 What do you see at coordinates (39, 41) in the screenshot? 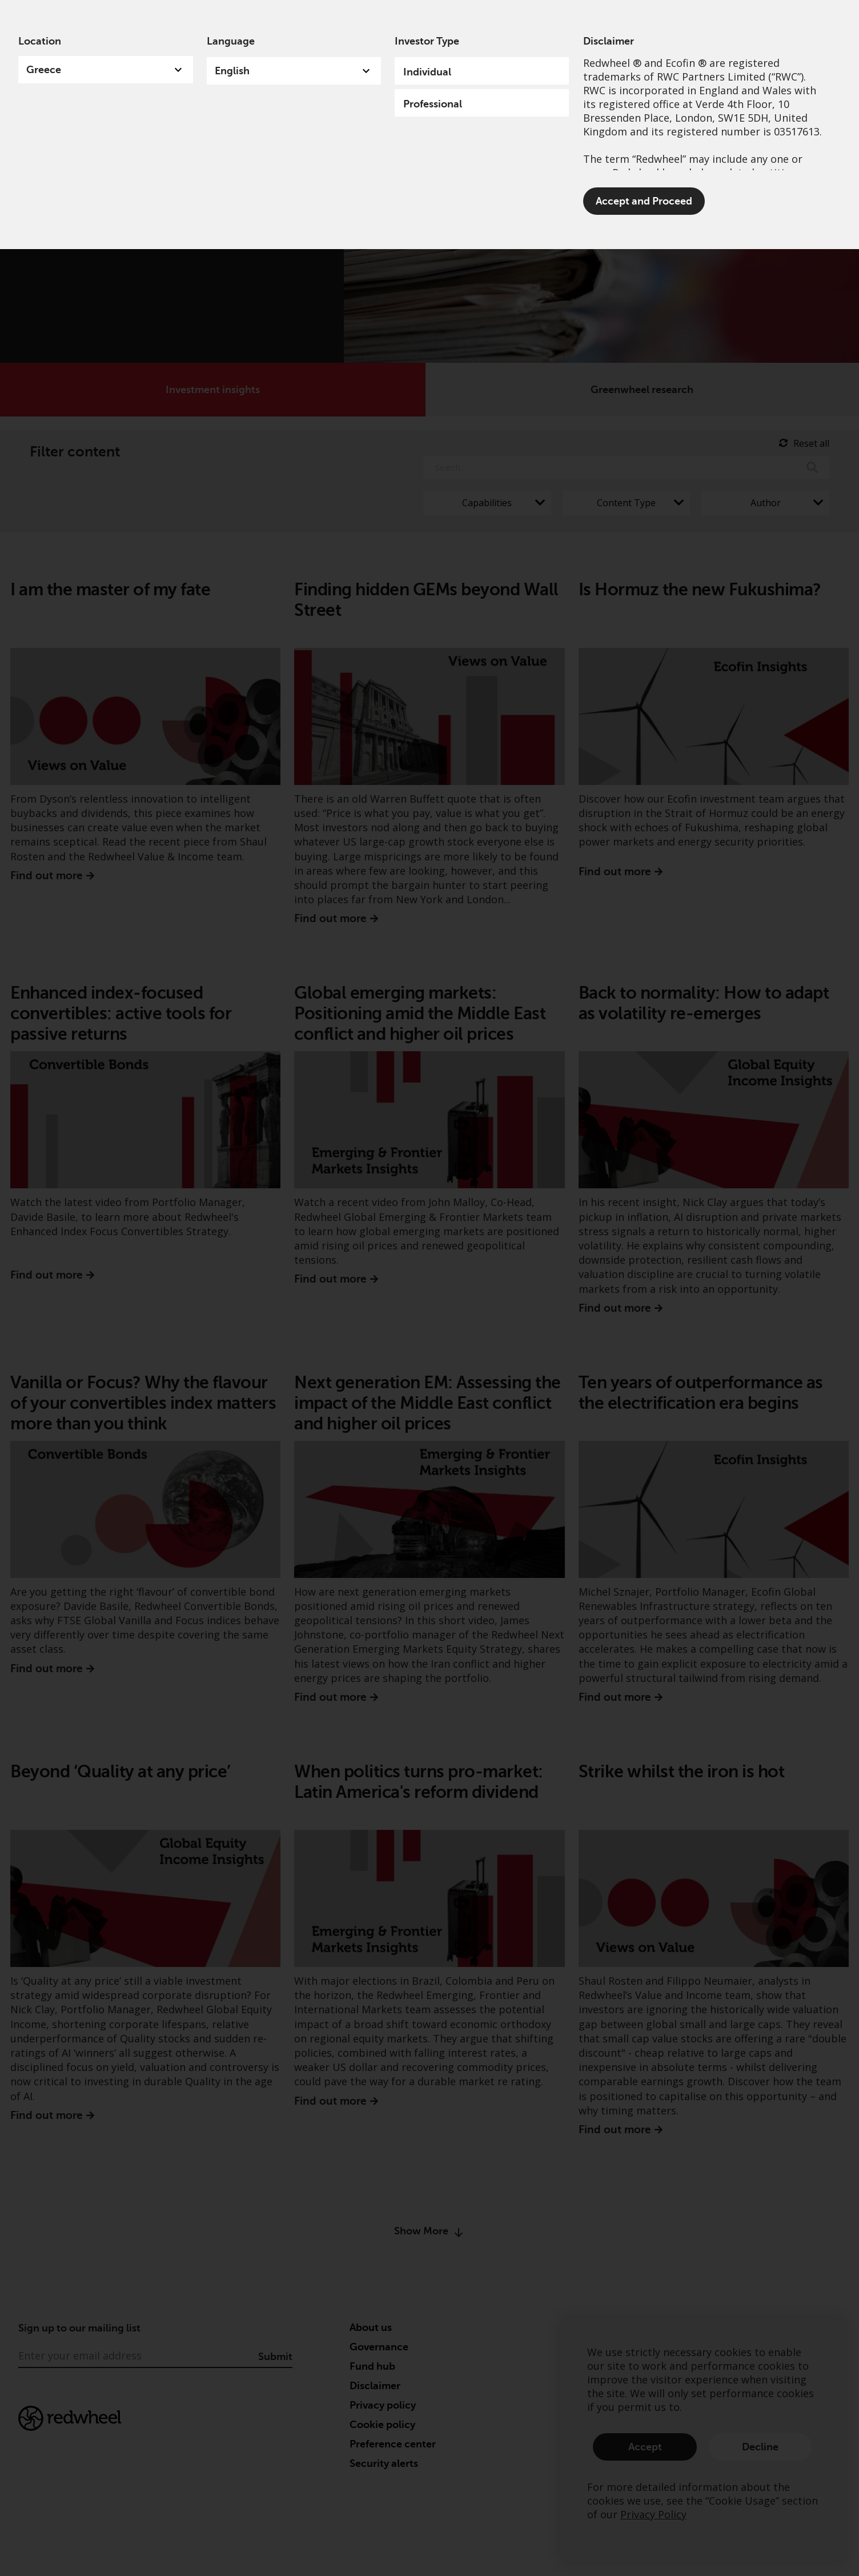
I see `Location` at bounding box center [39, 41].